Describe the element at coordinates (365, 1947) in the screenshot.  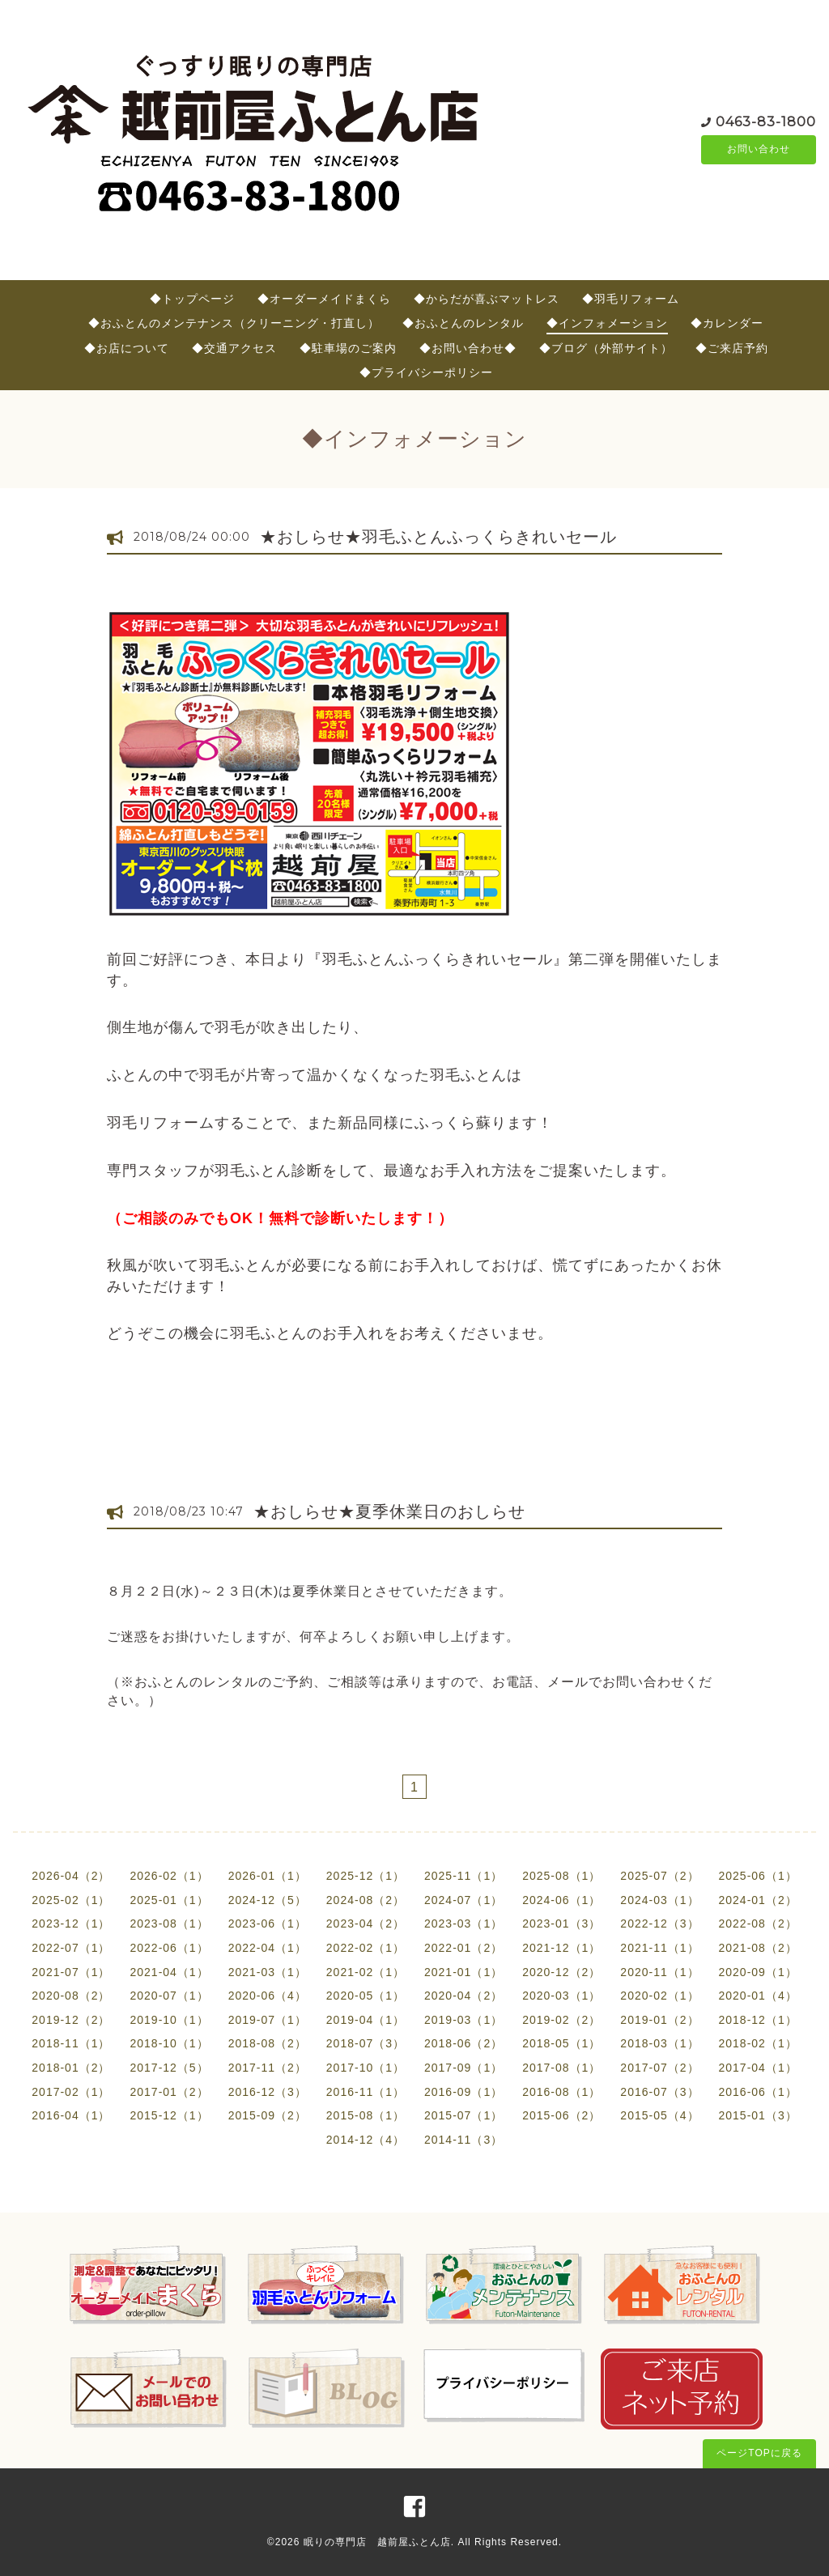
I see `2022-02（1）` at that location.